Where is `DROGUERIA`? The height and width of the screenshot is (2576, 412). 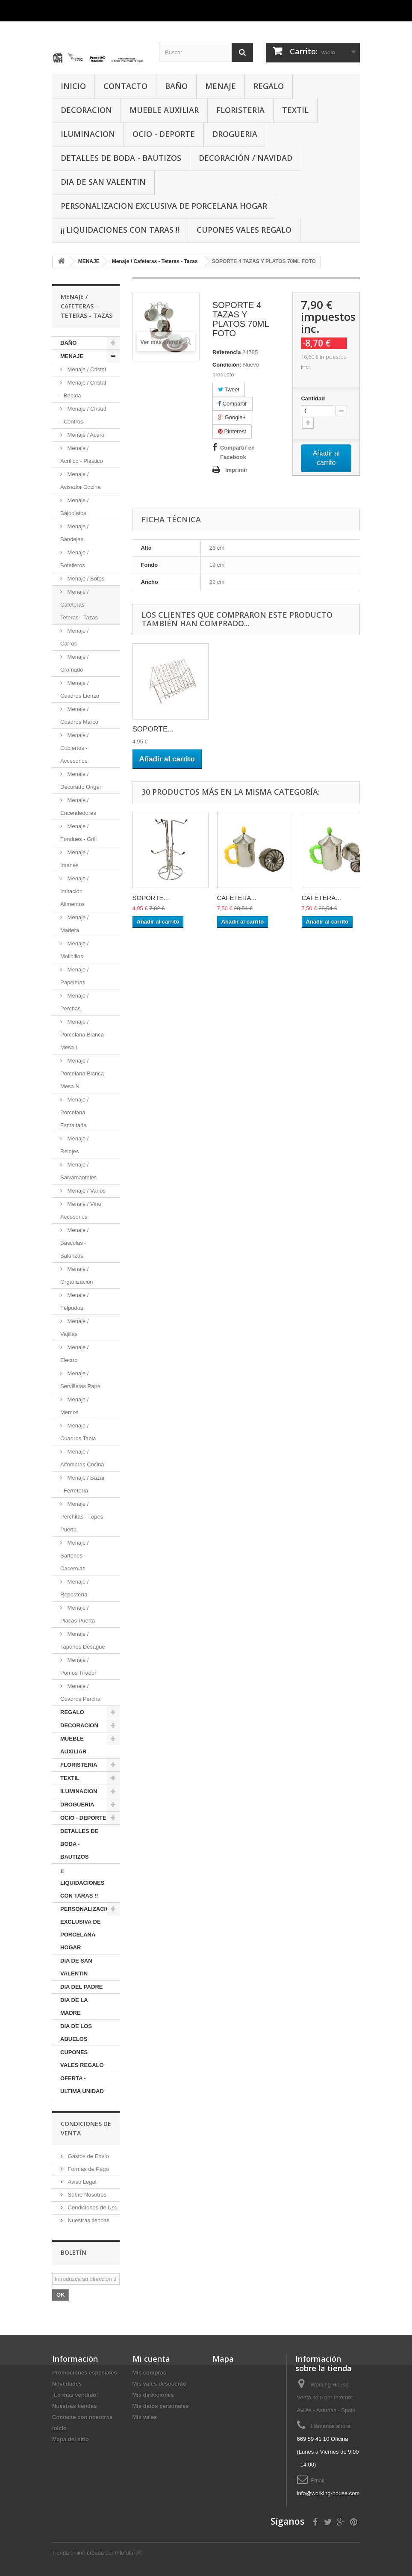
DROGUERIA is located at coordinates (234, 134).